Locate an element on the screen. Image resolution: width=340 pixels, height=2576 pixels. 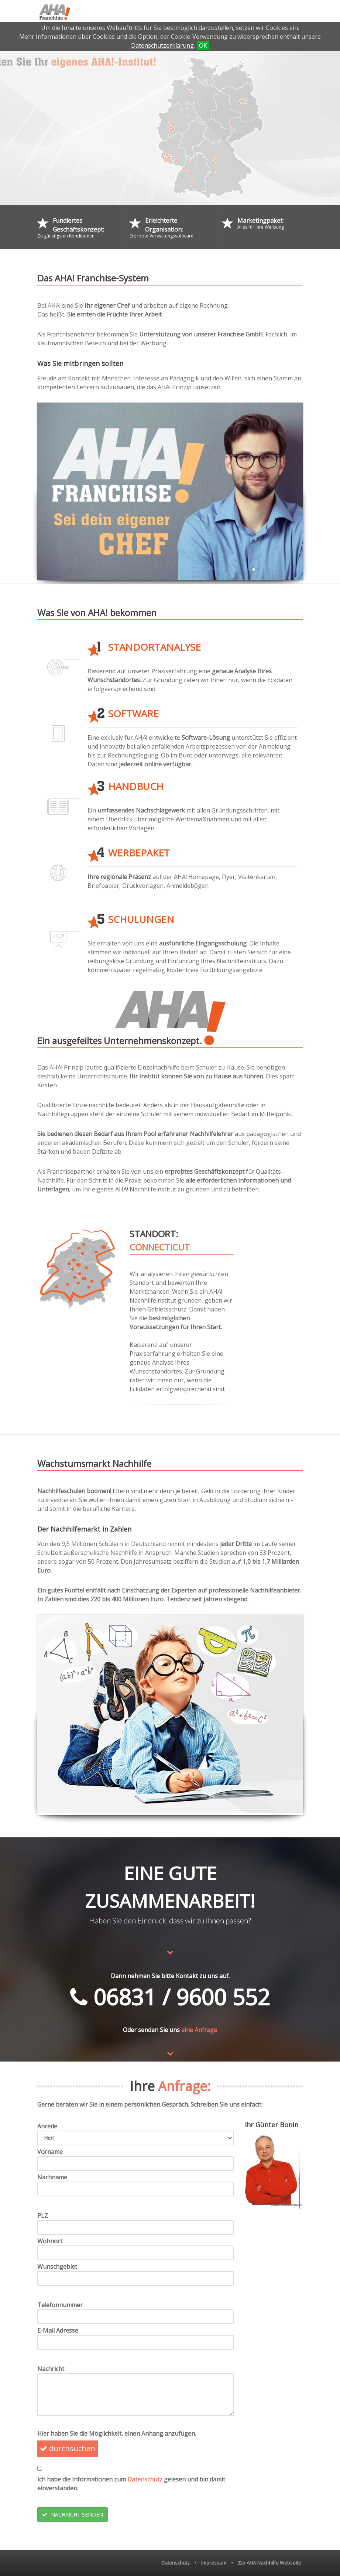
Telefonnummer is located at coordinates (60, 2305).